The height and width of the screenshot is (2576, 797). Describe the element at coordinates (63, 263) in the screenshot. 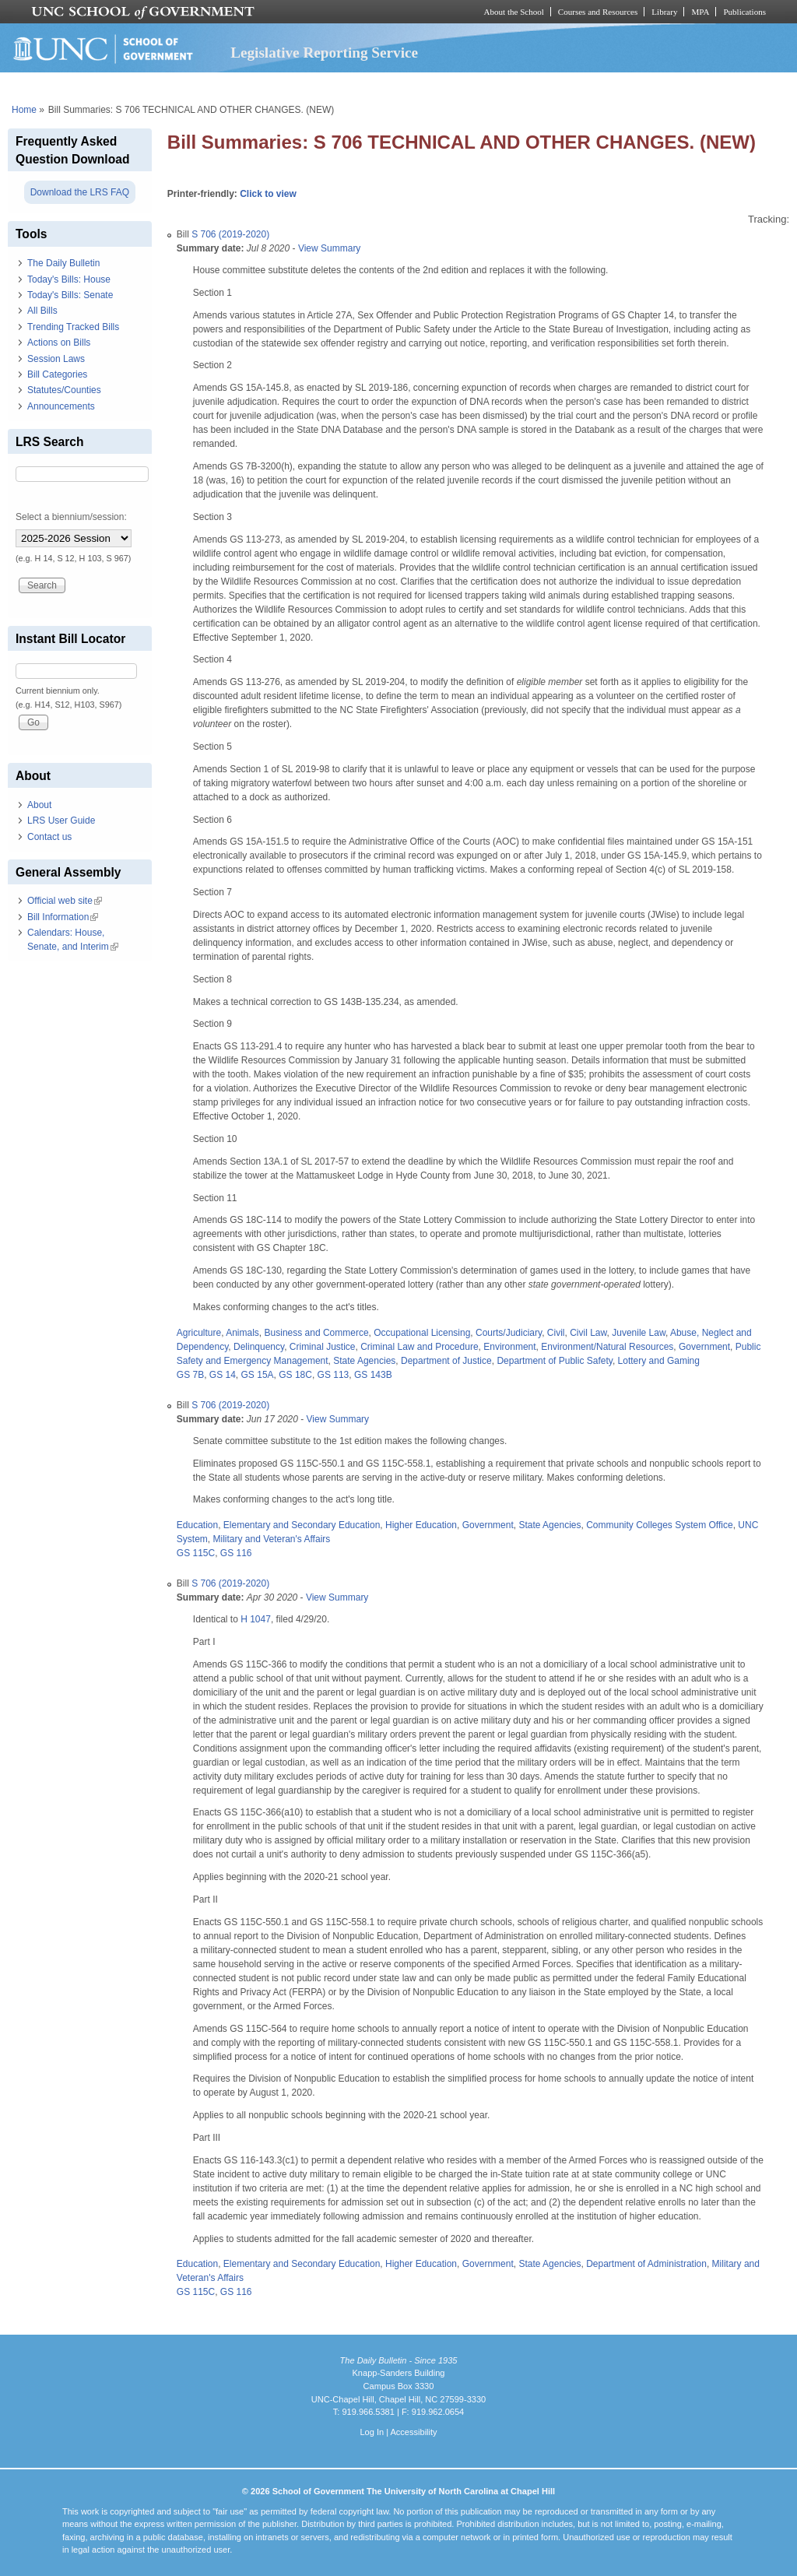

I see `The Daily Bulletin` at that location.